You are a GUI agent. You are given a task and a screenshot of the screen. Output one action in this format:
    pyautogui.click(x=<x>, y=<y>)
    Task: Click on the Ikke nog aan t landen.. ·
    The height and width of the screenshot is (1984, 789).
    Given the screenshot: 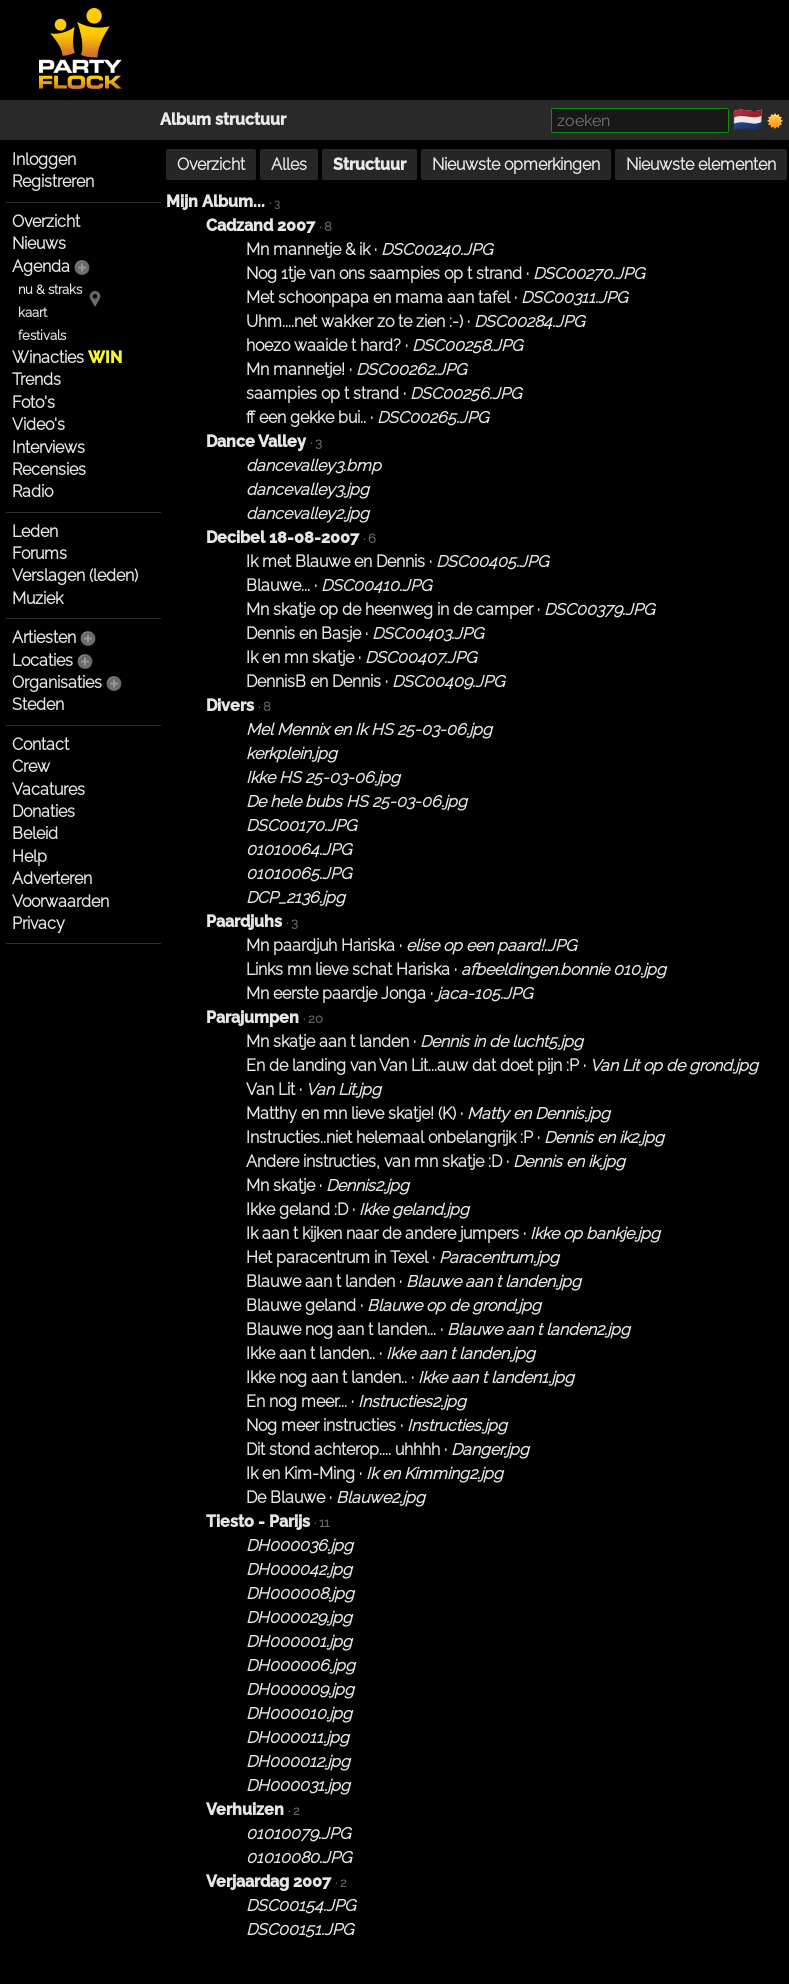 What is the action you would take?
    pyautogui.click(x=410, y=1377)
    